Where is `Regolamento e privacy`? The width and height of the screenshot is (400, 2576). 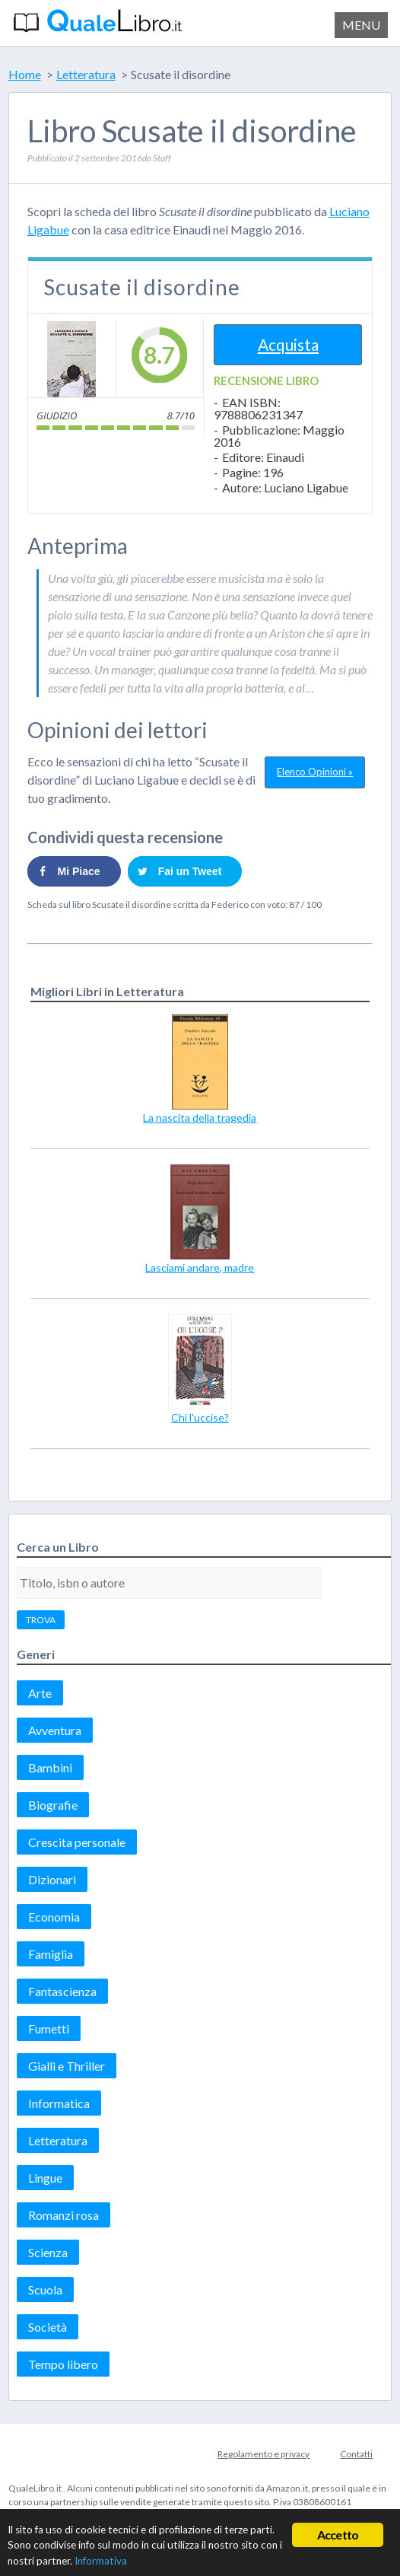 Regolamento e privacy is located at coordinates (263, 2454).